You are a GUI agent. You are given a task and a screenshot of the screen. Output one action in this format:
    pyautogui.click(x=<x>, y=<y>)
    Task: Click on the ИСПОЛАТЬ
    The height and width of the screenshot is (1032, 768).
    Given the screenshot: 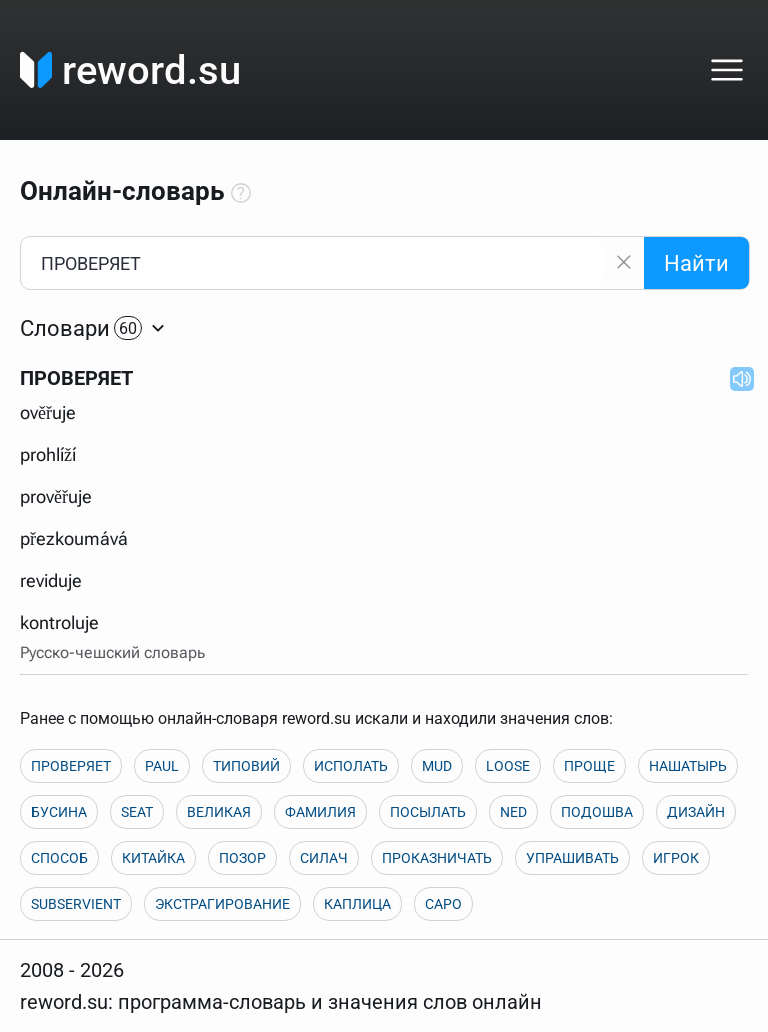 What is the action you would take?
    pyautogui.click(x=351, y=766)
    